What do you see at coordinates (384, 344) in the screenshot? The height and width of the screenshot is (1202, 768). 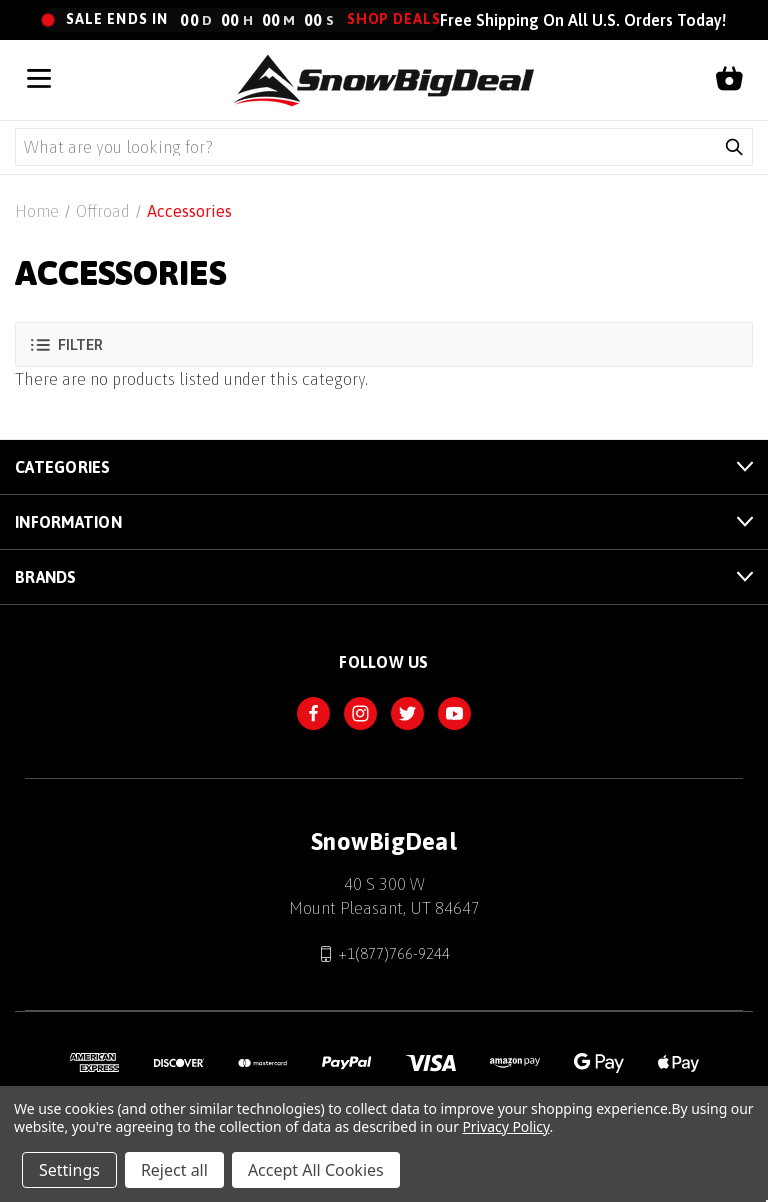 I see `[button]` at bounding box center [384, 344].